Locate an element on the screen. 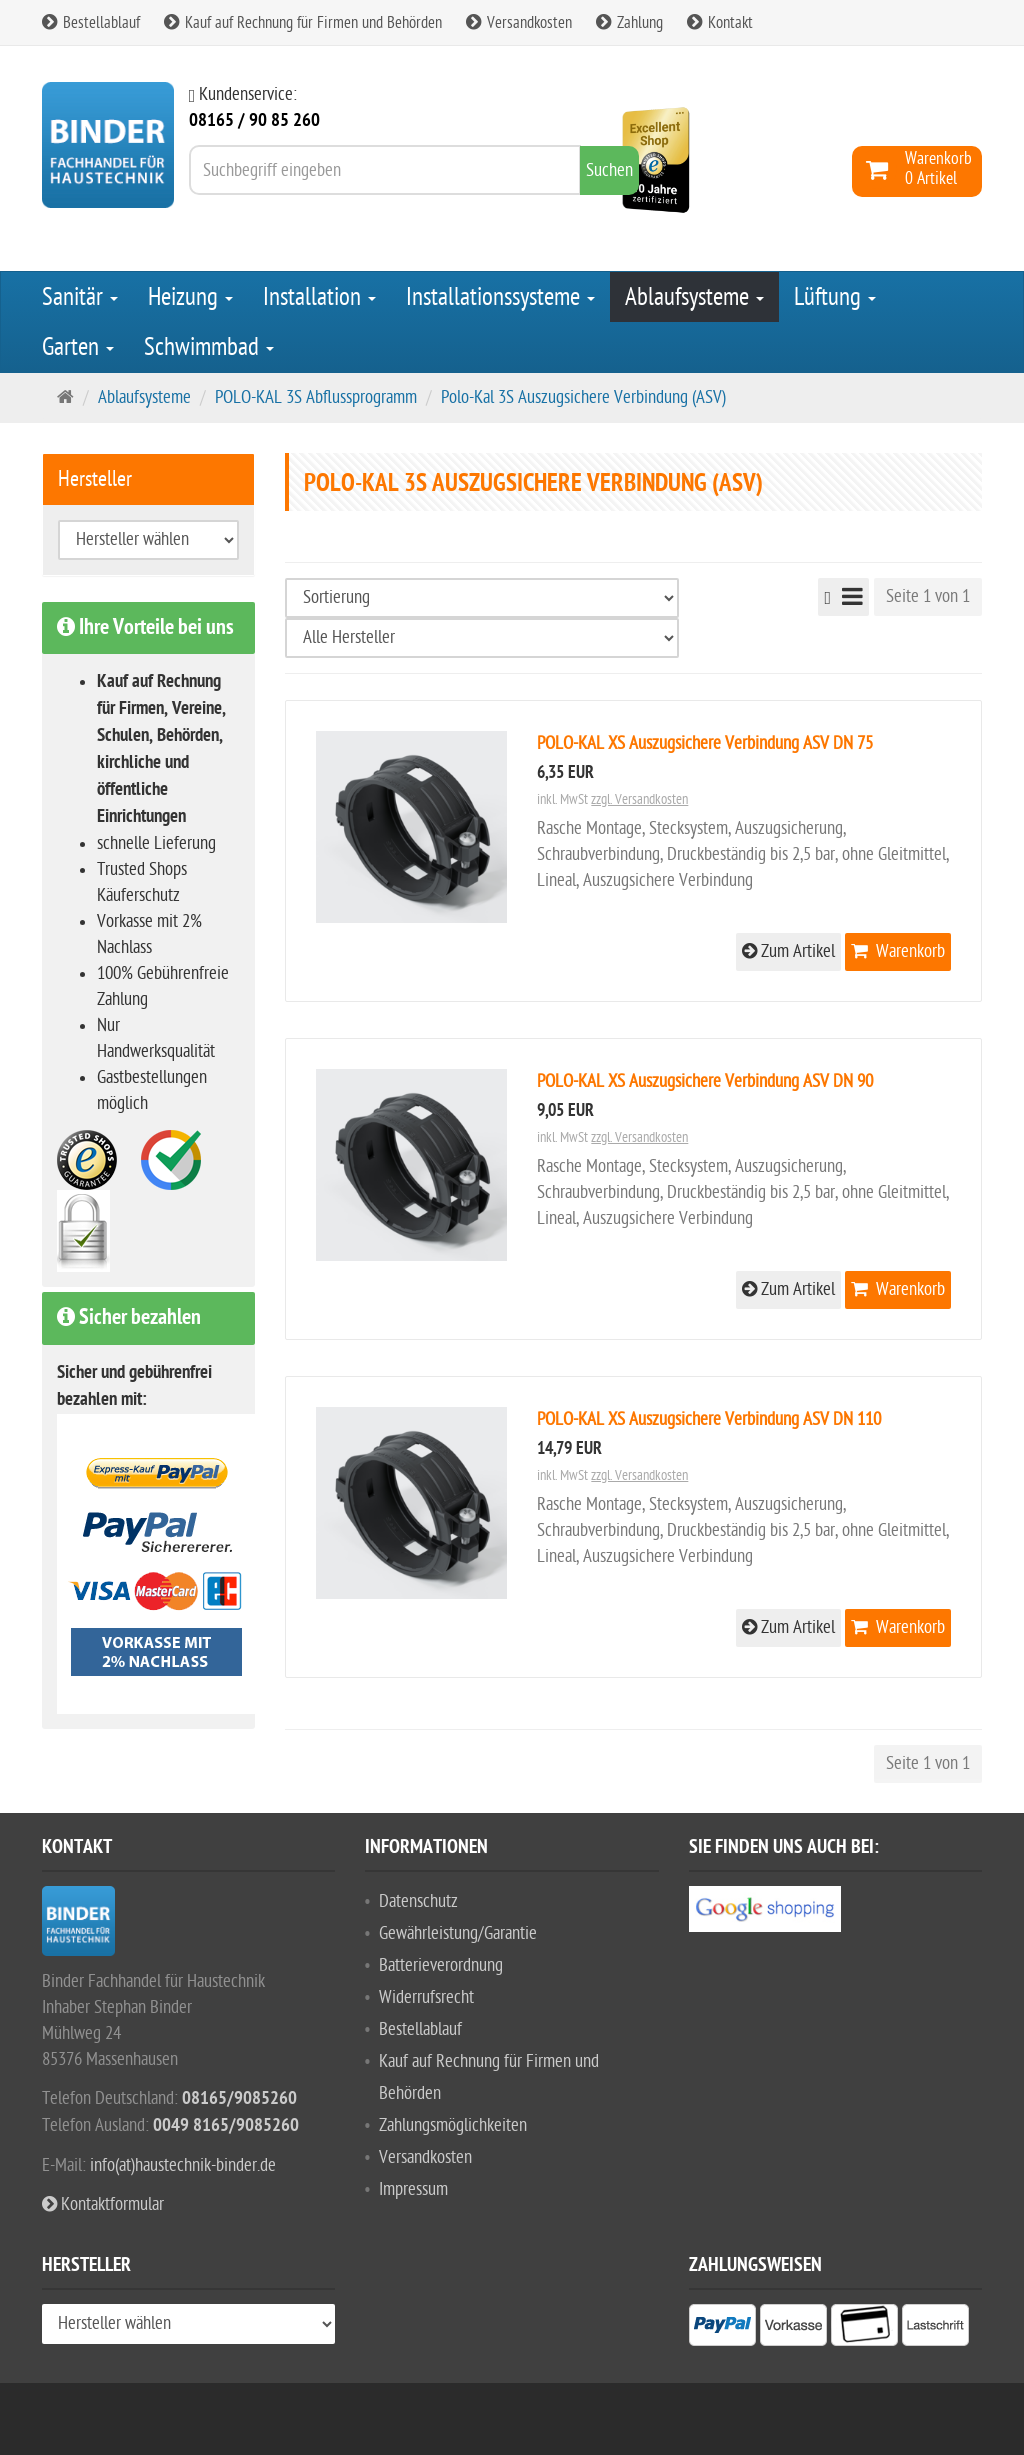 This screenshot has height=2455, width=1024. Datenschutz is located at coordinates (418, 1901).